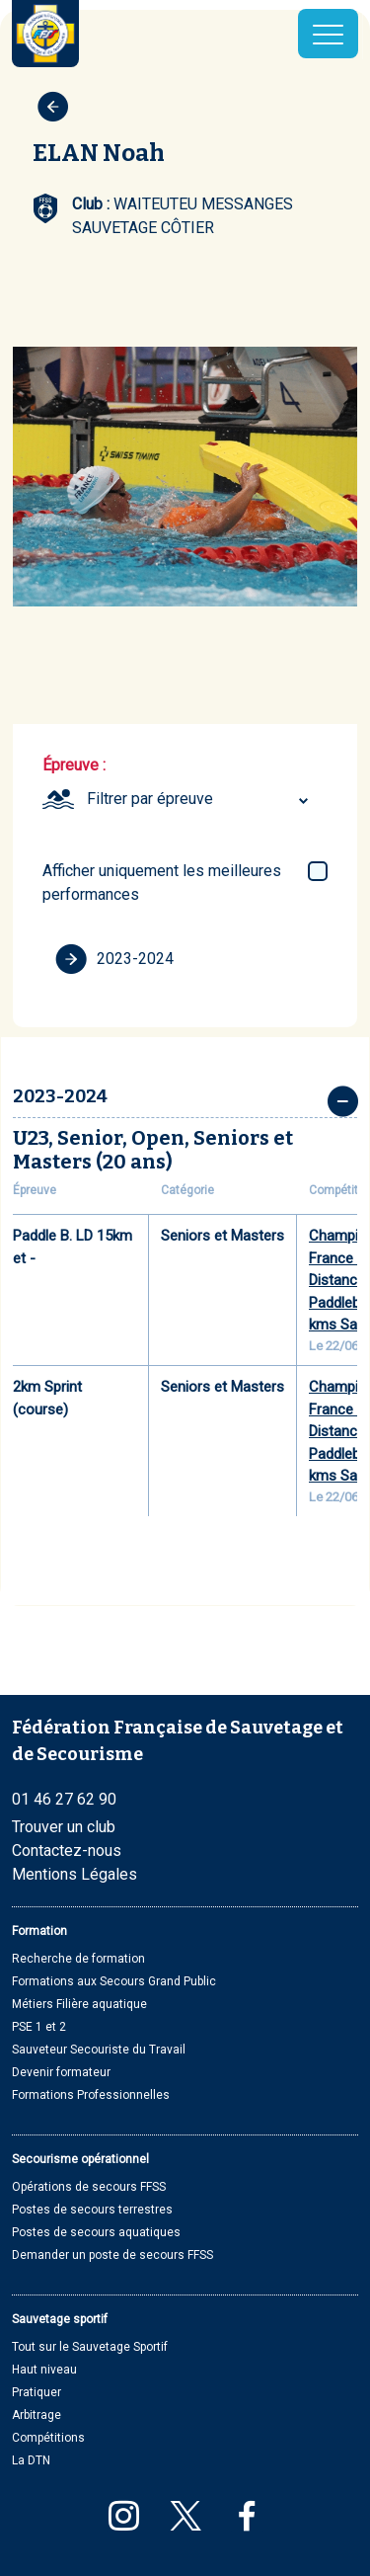 The height and width of the screenshot is (2576, 370). I want to click on Formations aux Secours Grand Public, so click(114, 1981).